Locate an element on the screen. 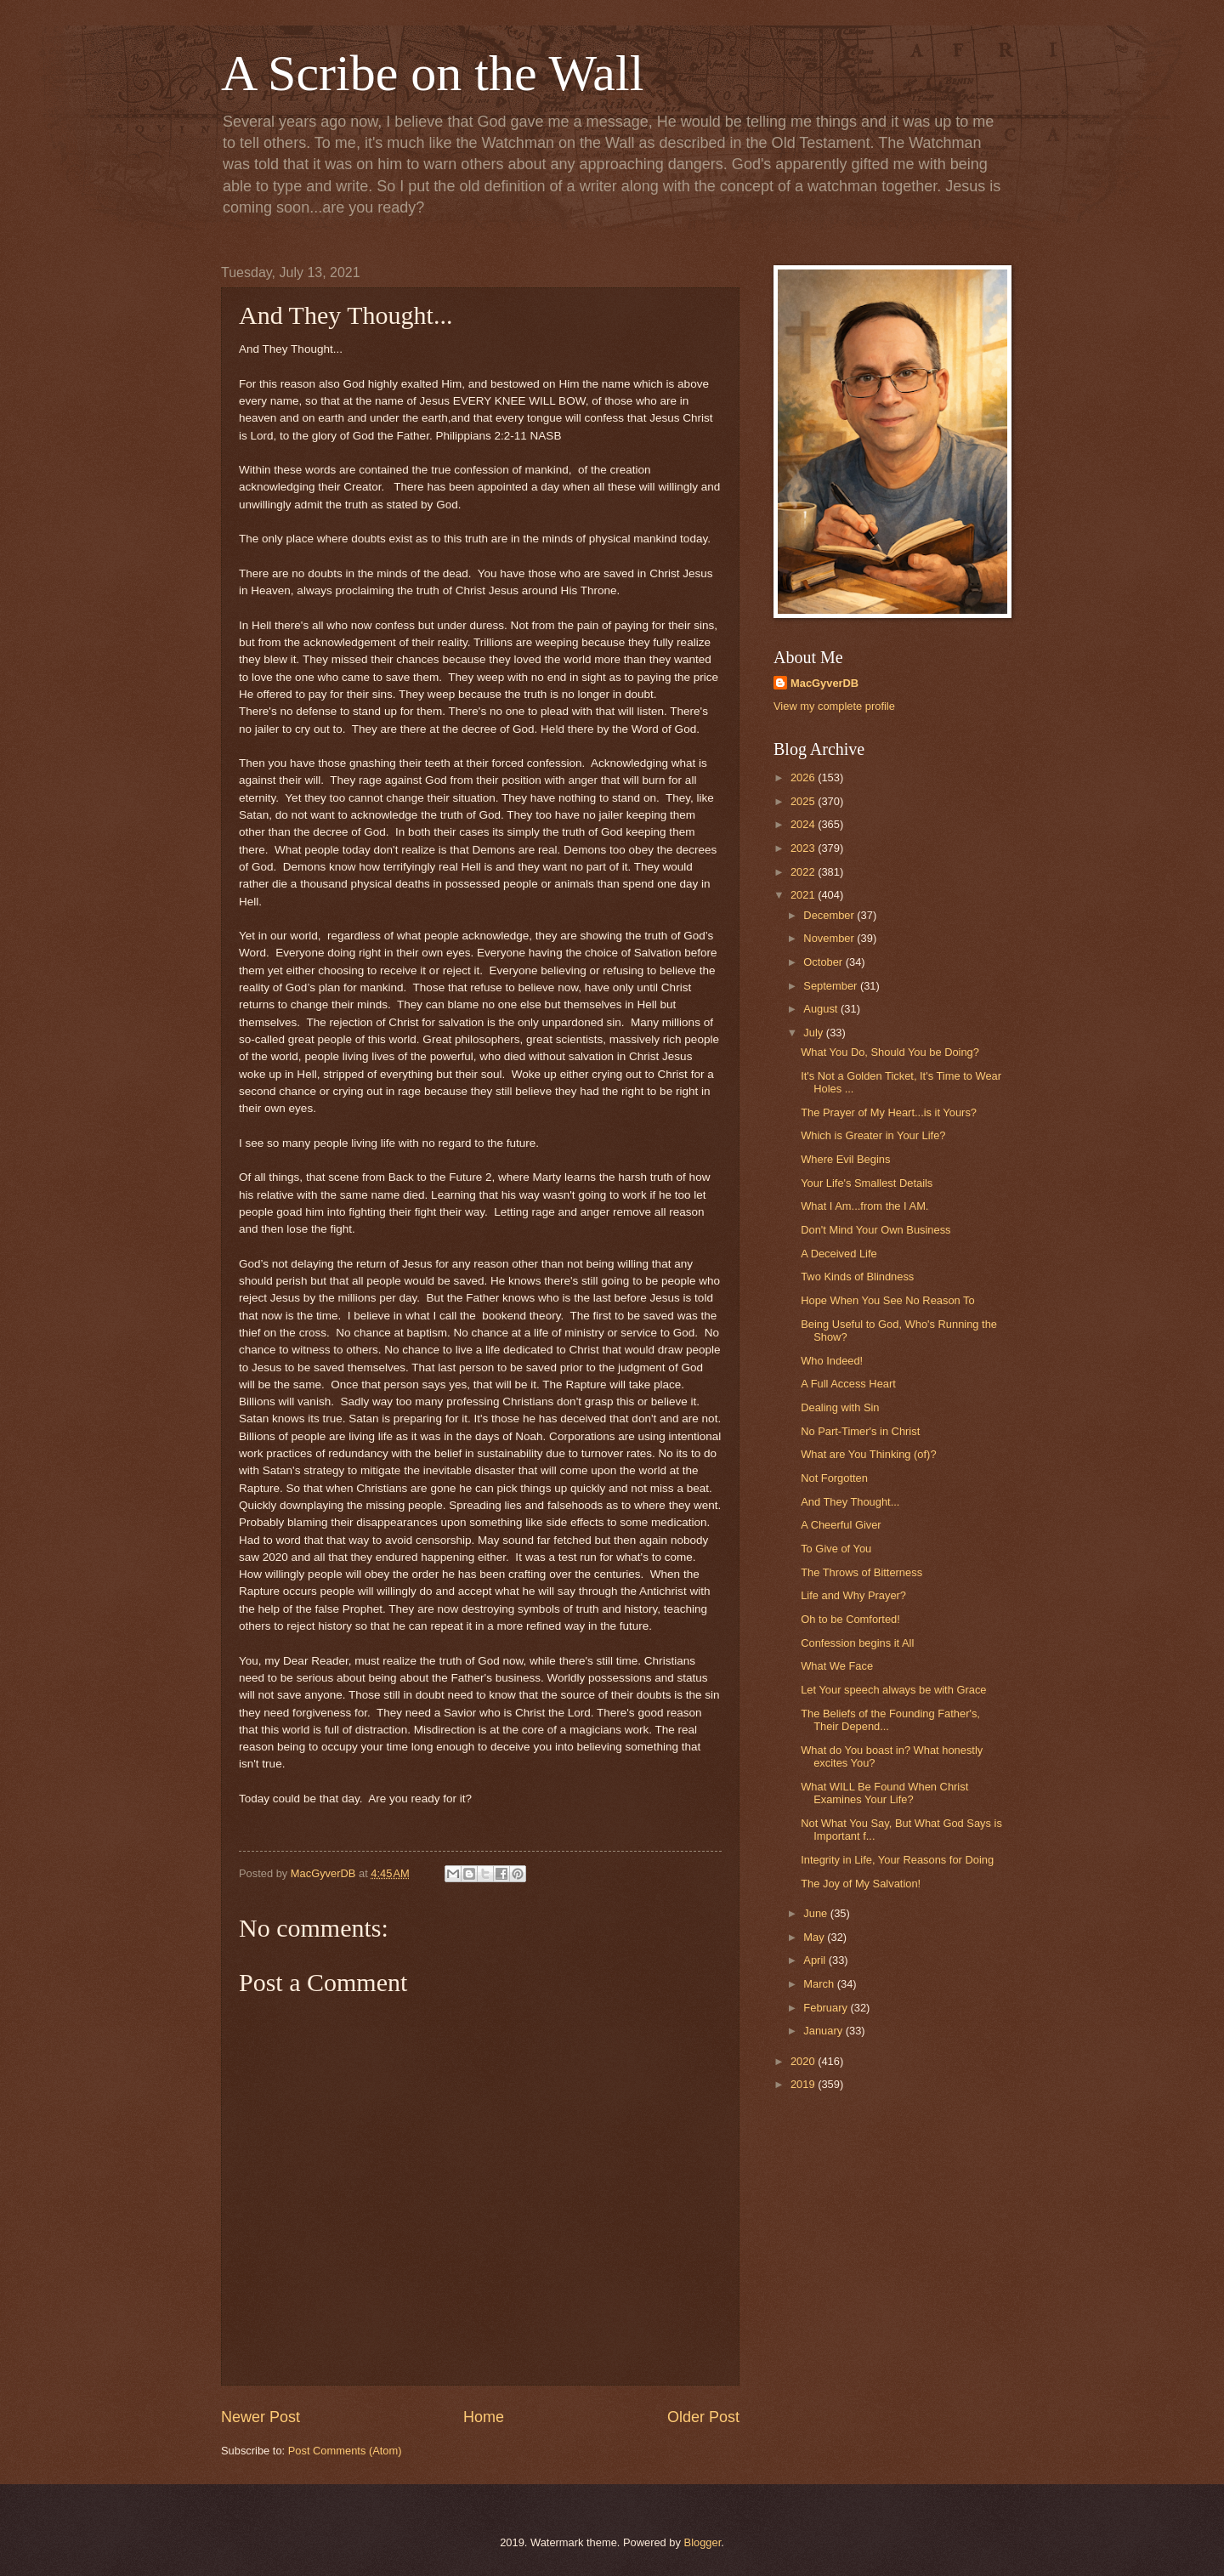  May is located at coordinates (815, 1937).